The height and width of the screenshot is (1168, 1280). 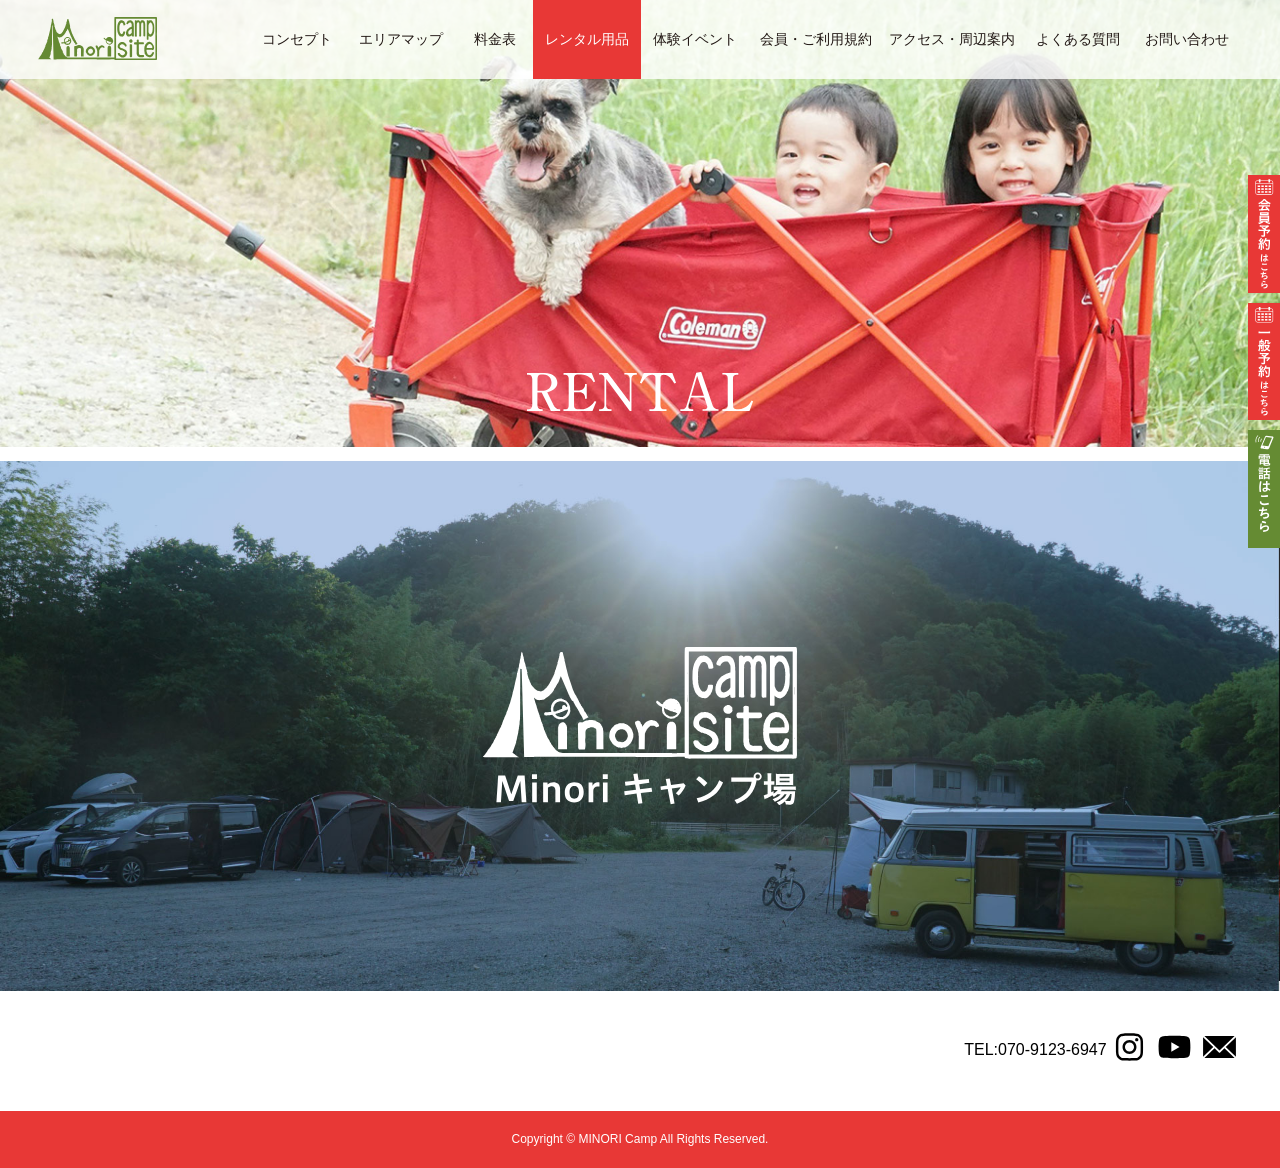 I want to click on コンセプト, so click(x=297, y=39).